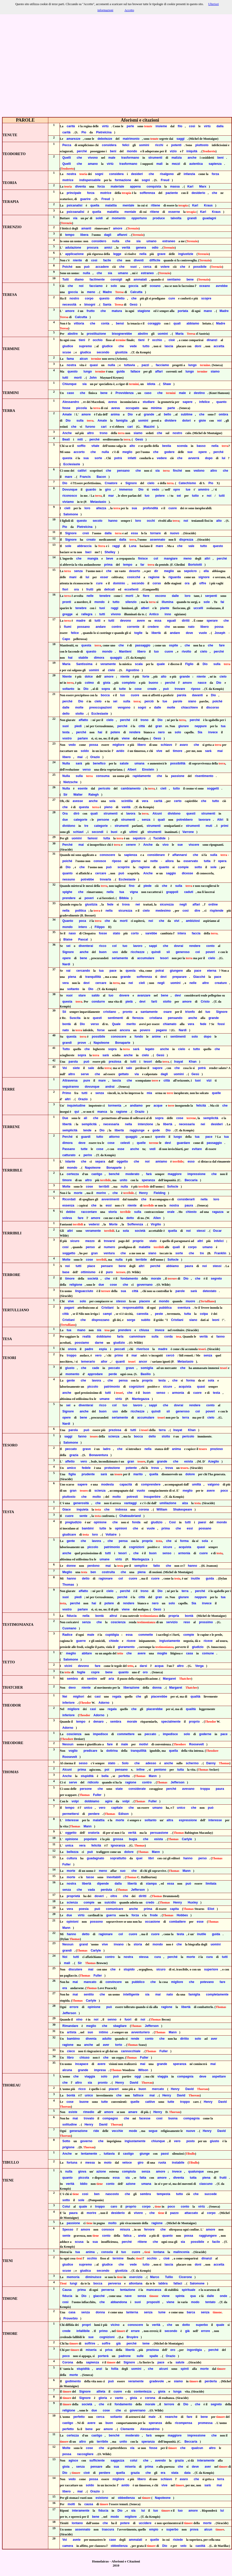  I want to click on allora, so click(169, 861).